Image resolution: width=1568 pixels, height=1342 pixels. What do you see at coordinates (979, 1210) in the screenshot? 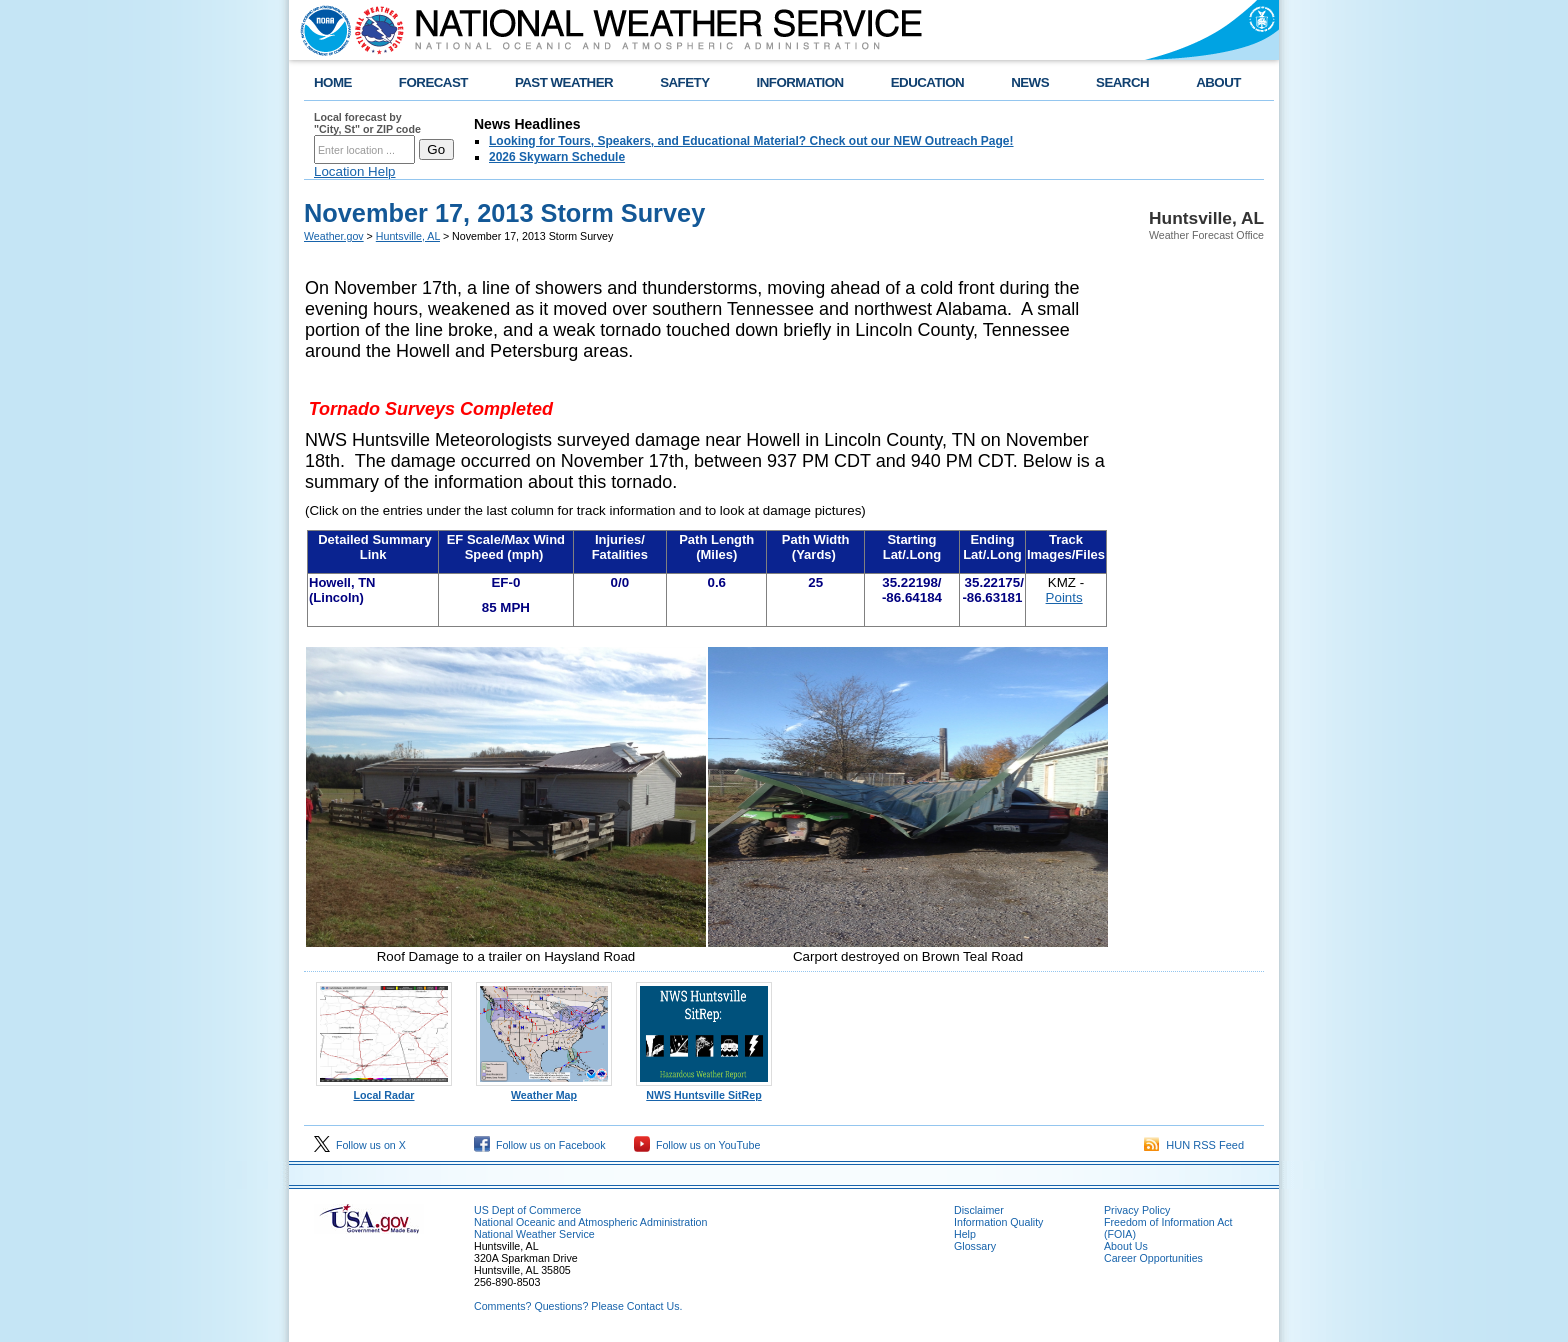
I see `Disclaimer` at bounding box center [979, 1210].